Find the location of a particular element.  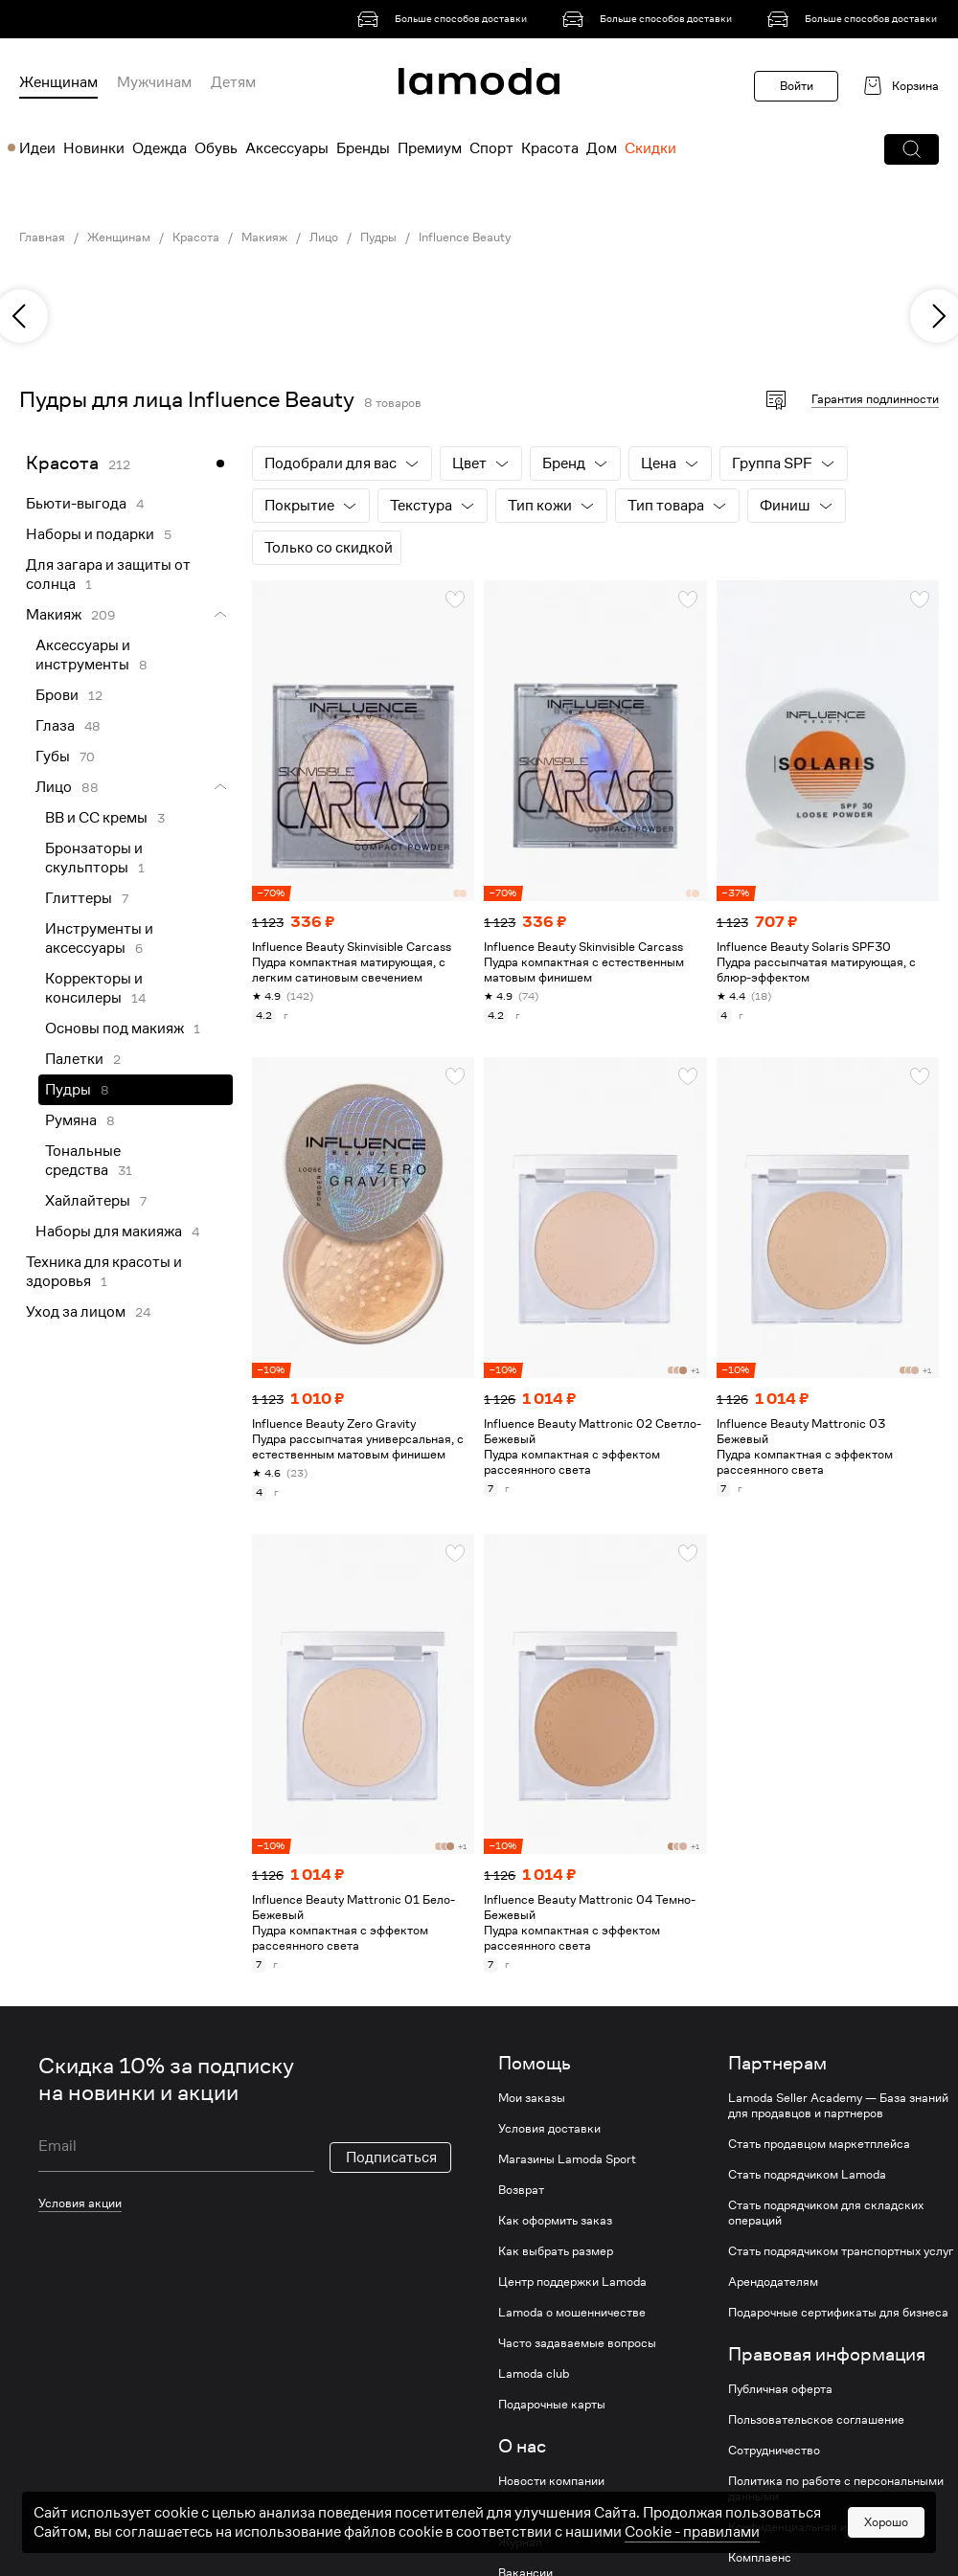

Премиум [menuitem] is located at coordinates (430, 148).